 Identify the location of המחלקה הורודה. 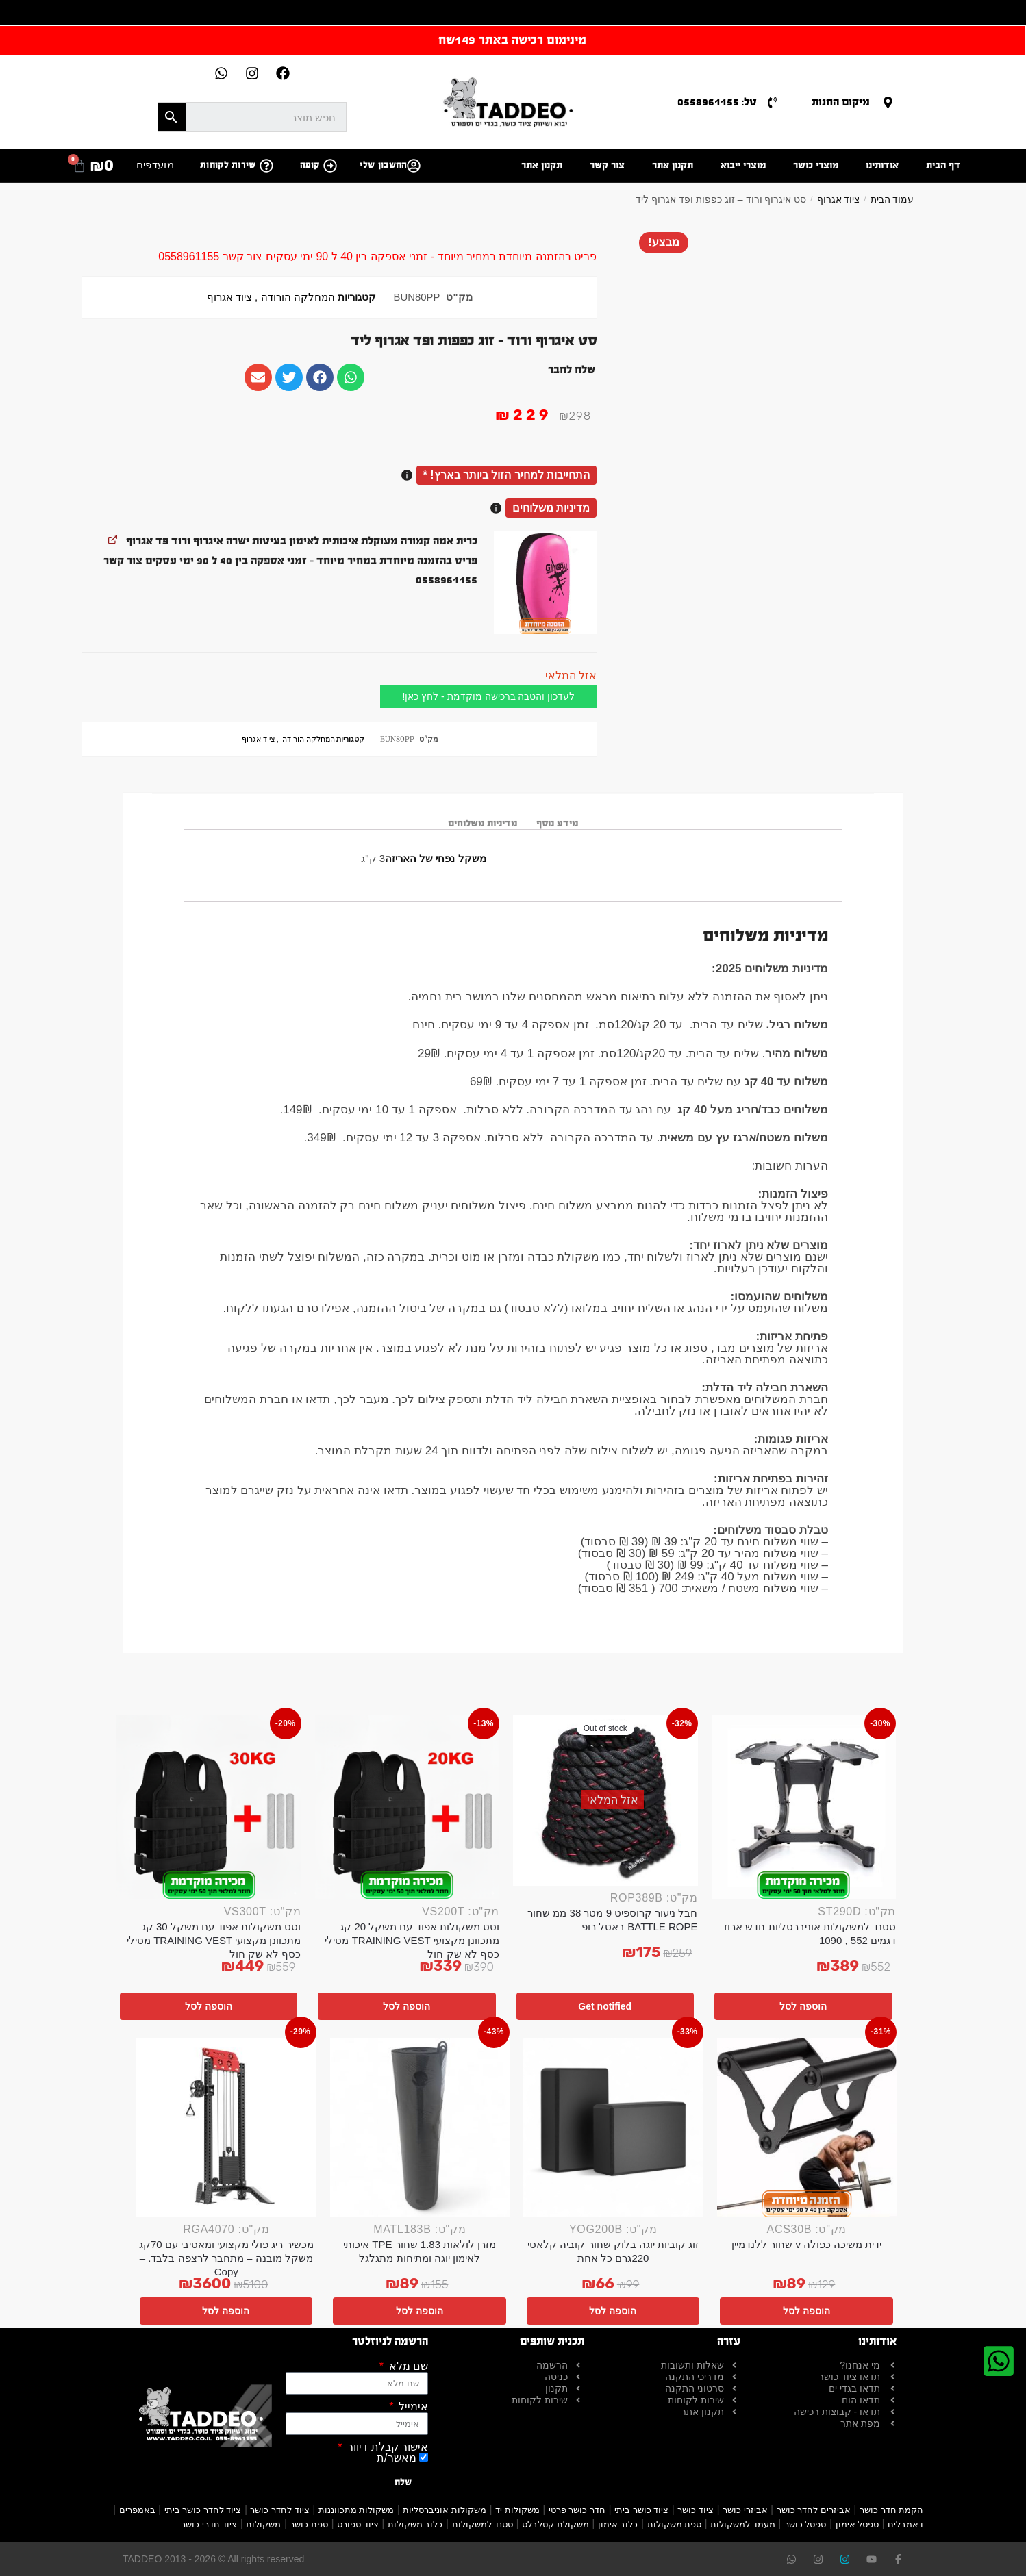
(298, 297).